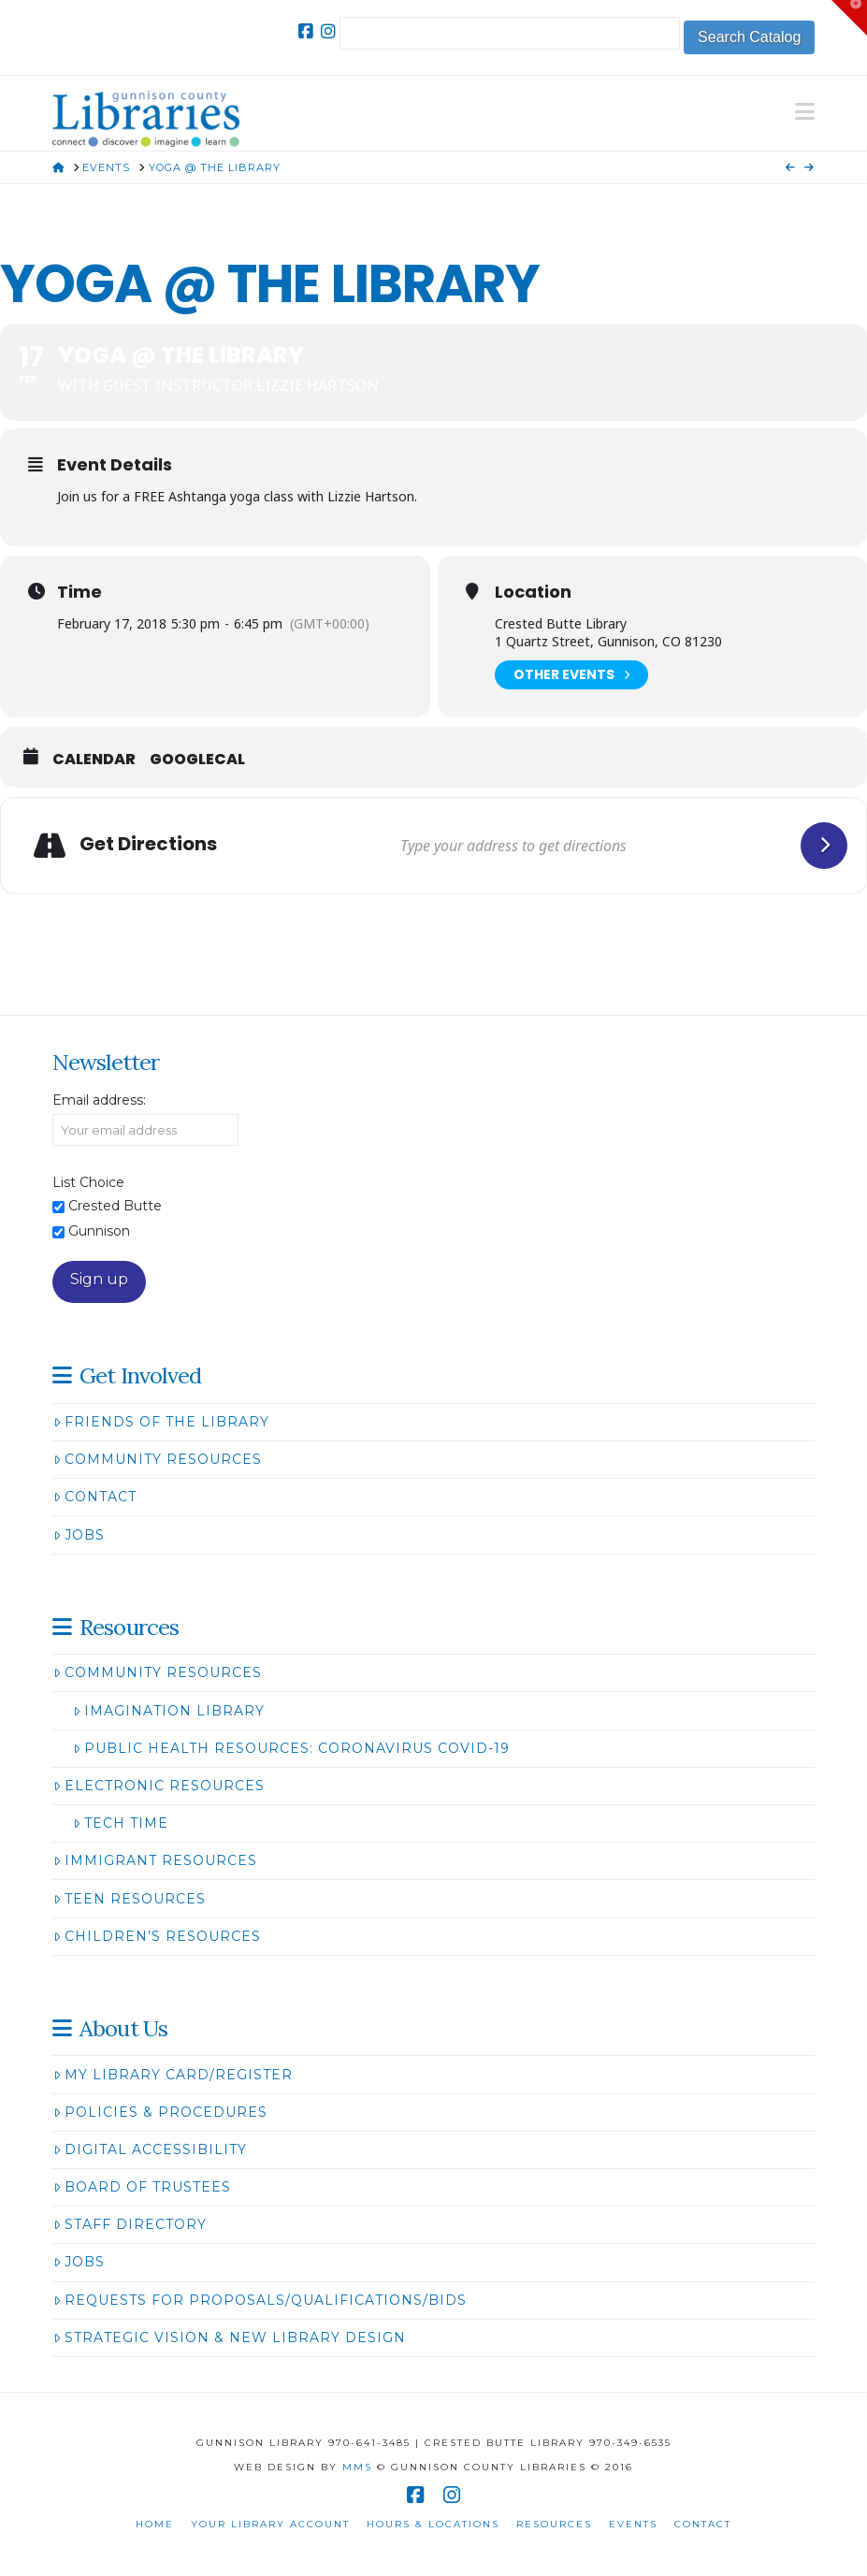  Describe the element at coordinates (99, 1100) in the screenshot. I see `Email address:` at that location.